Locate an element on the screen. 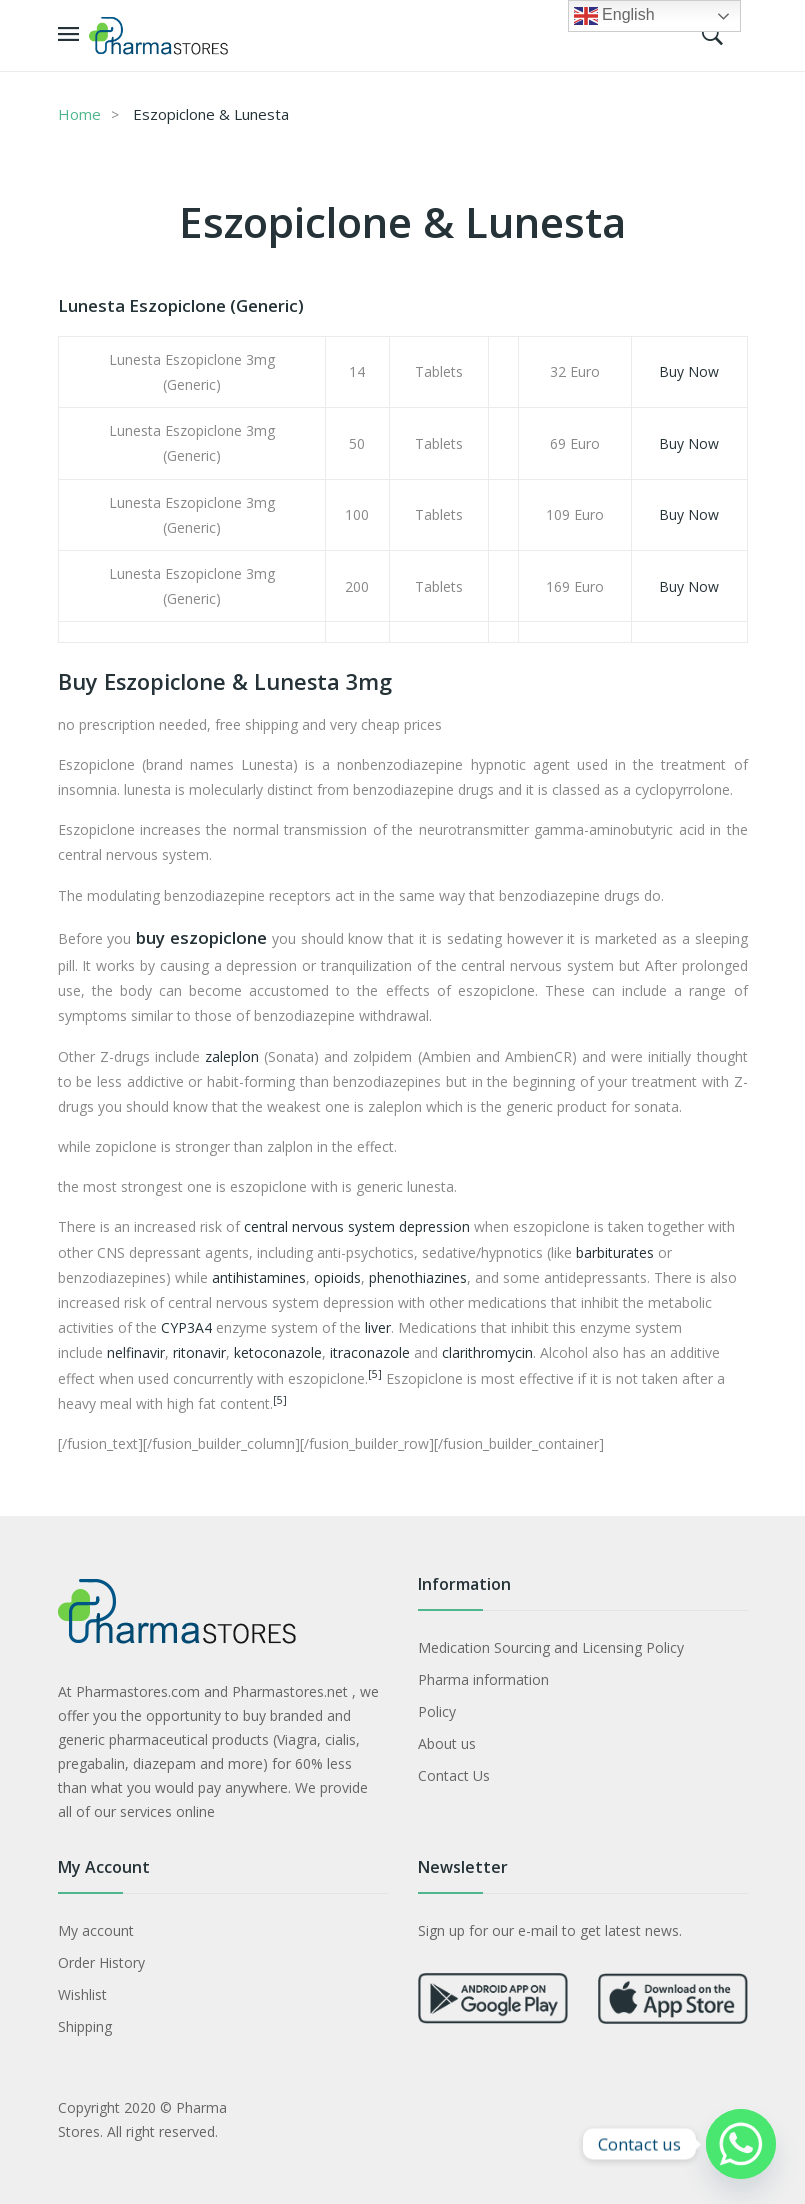 The height and width of the screenshot is (2204, 805). nelfinavir is located at coordinates (136, 1352).